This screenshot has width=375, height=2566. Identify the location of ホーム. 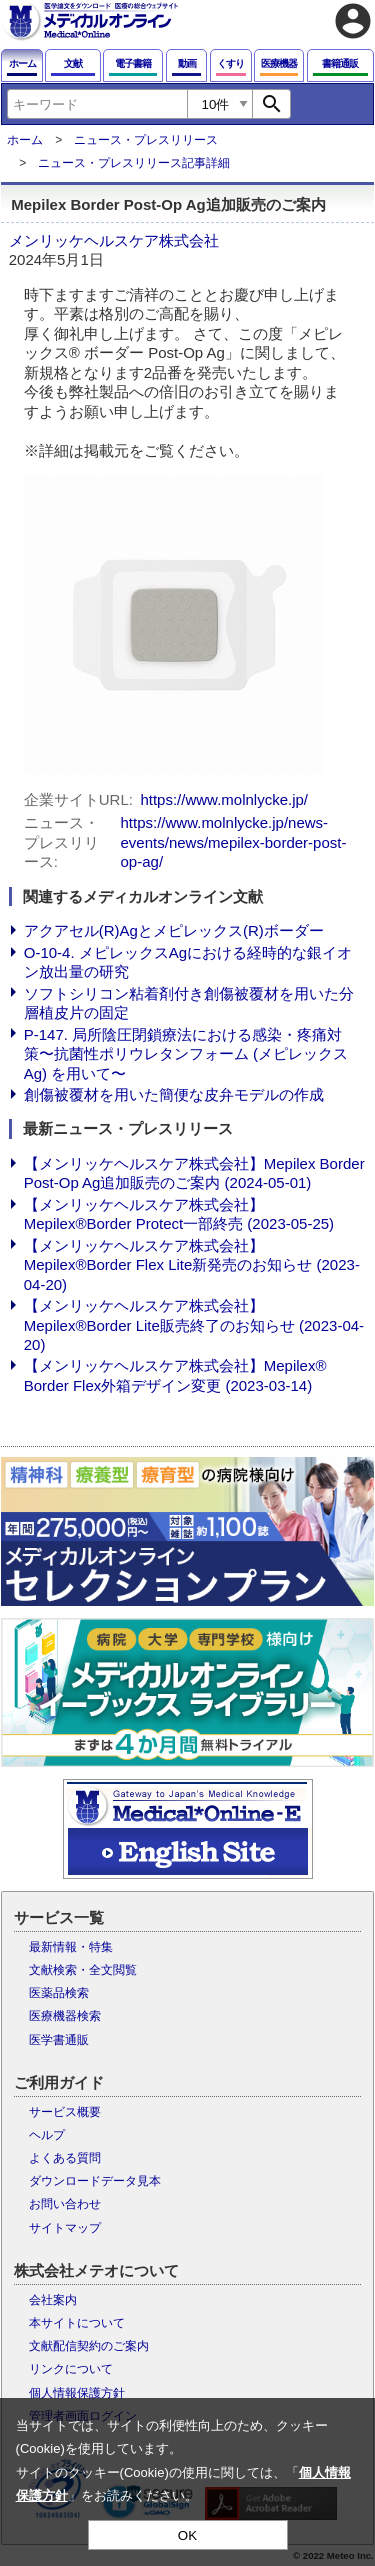
(25, 140).